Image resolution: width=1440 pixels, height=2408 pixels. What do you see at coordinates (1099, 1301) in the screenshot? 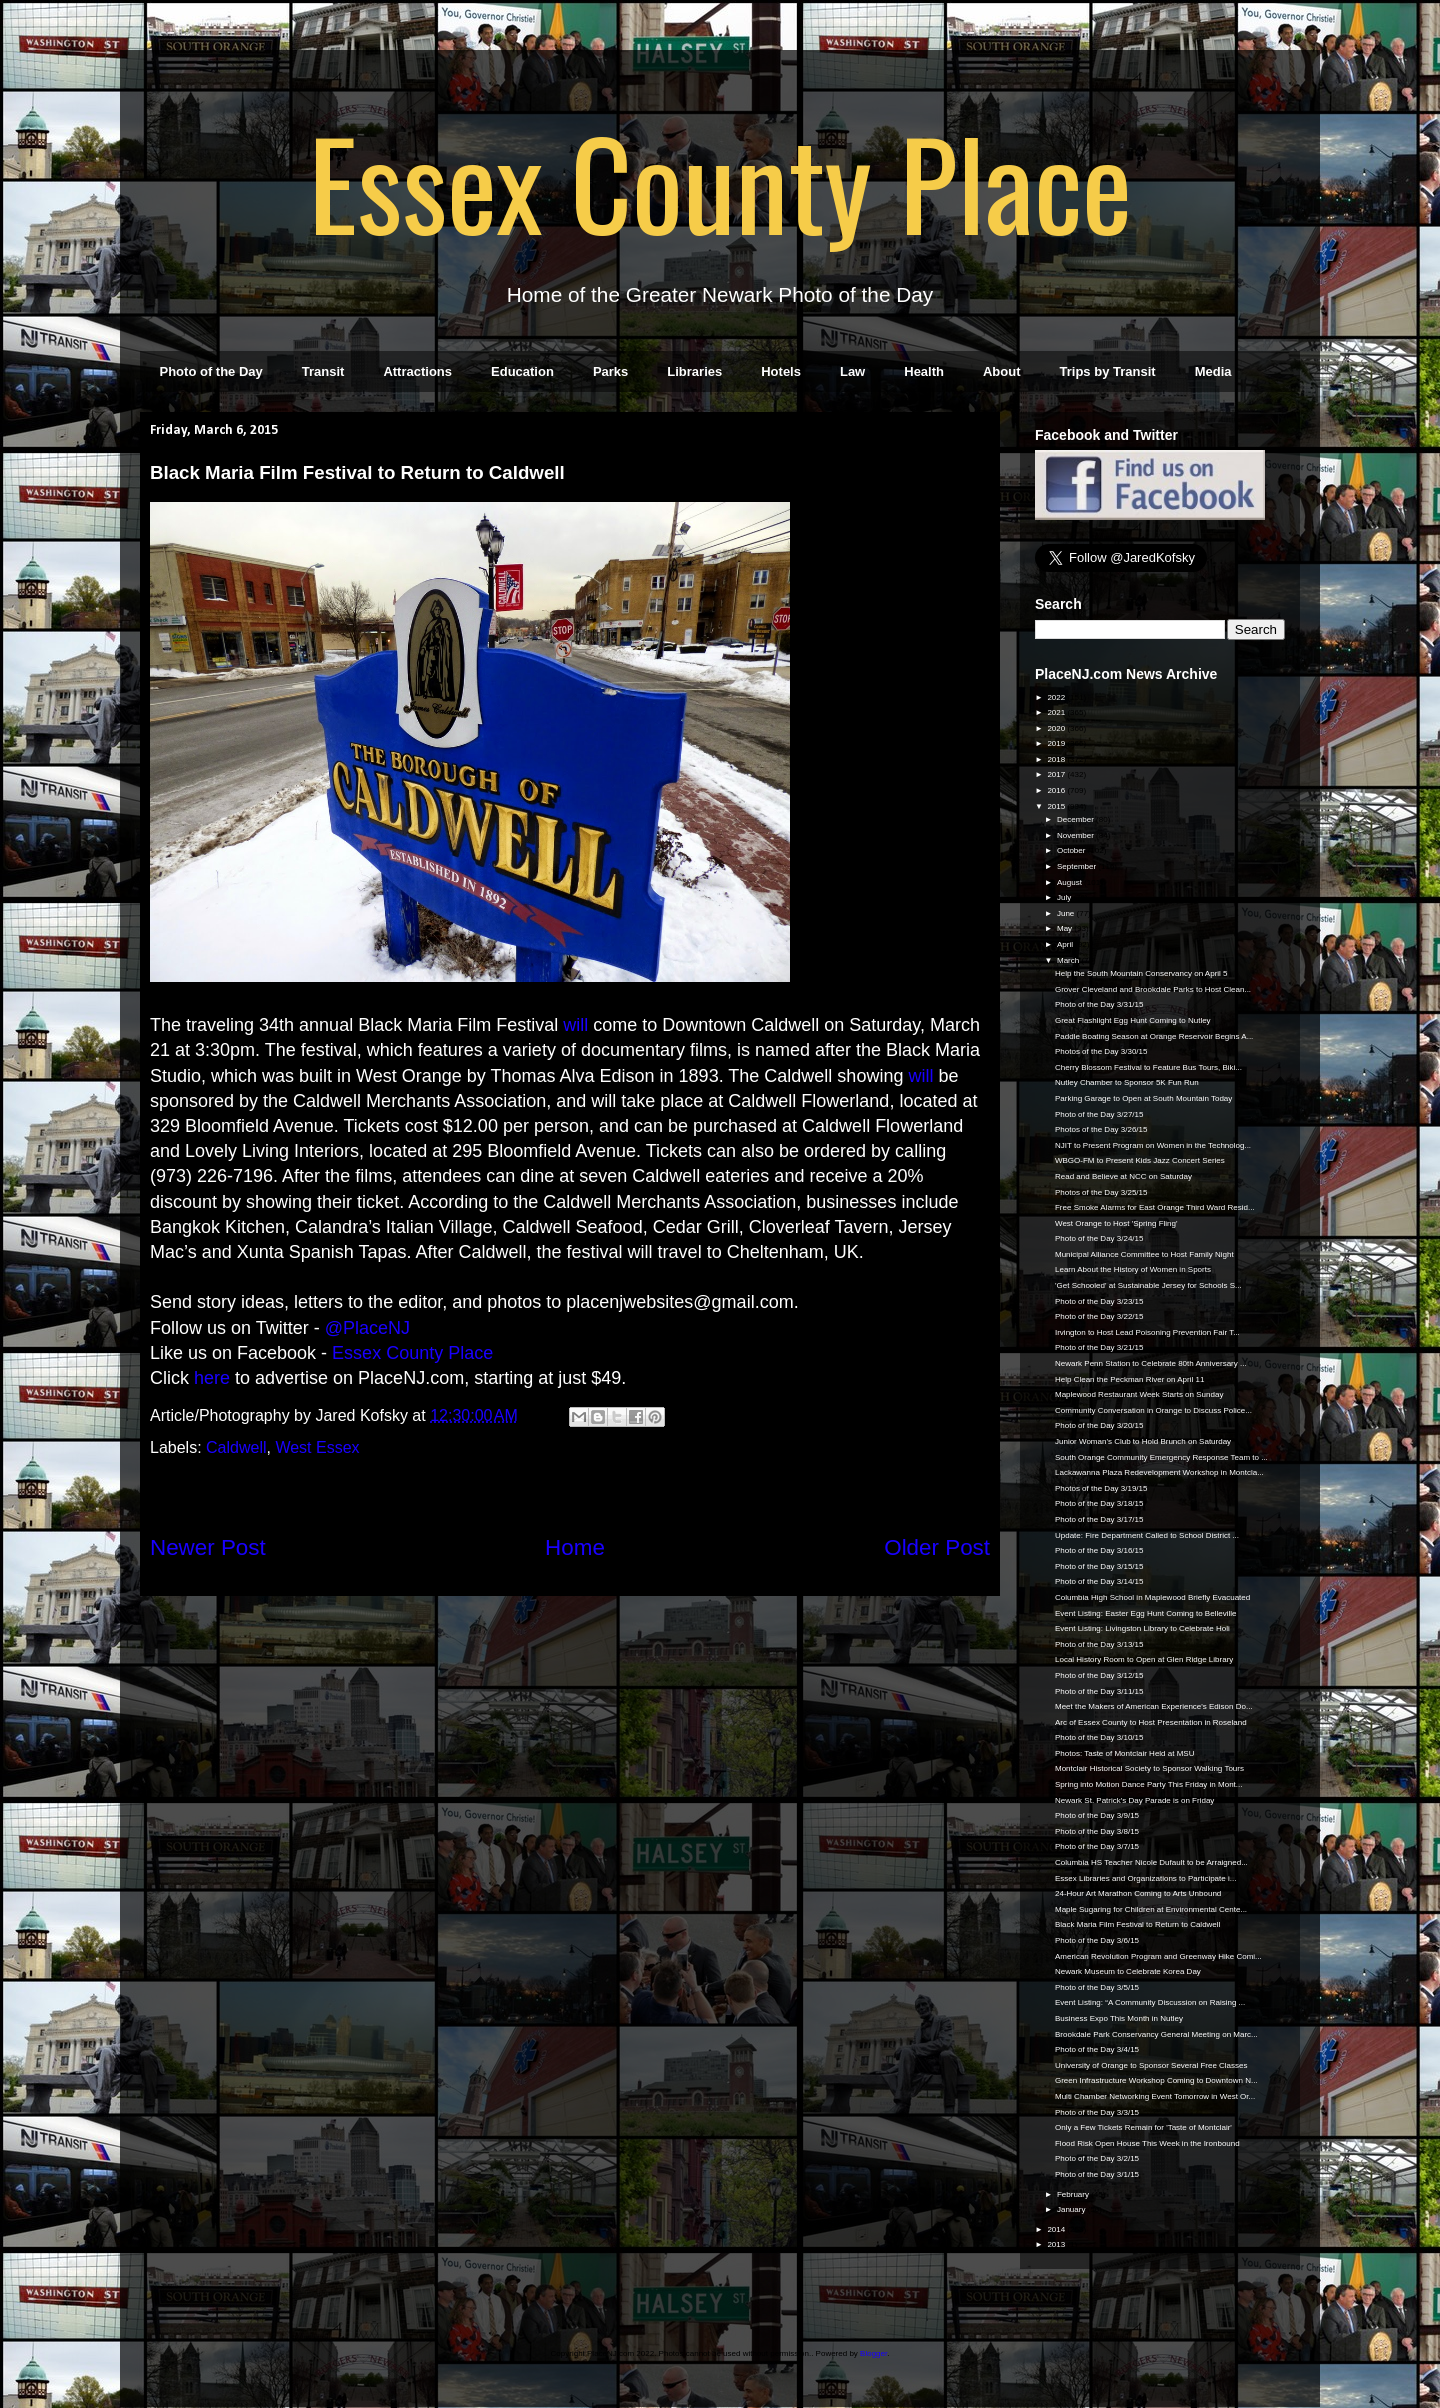
I see `Photo of the Day 3/23/15` at bounding box center [1099, 1301].